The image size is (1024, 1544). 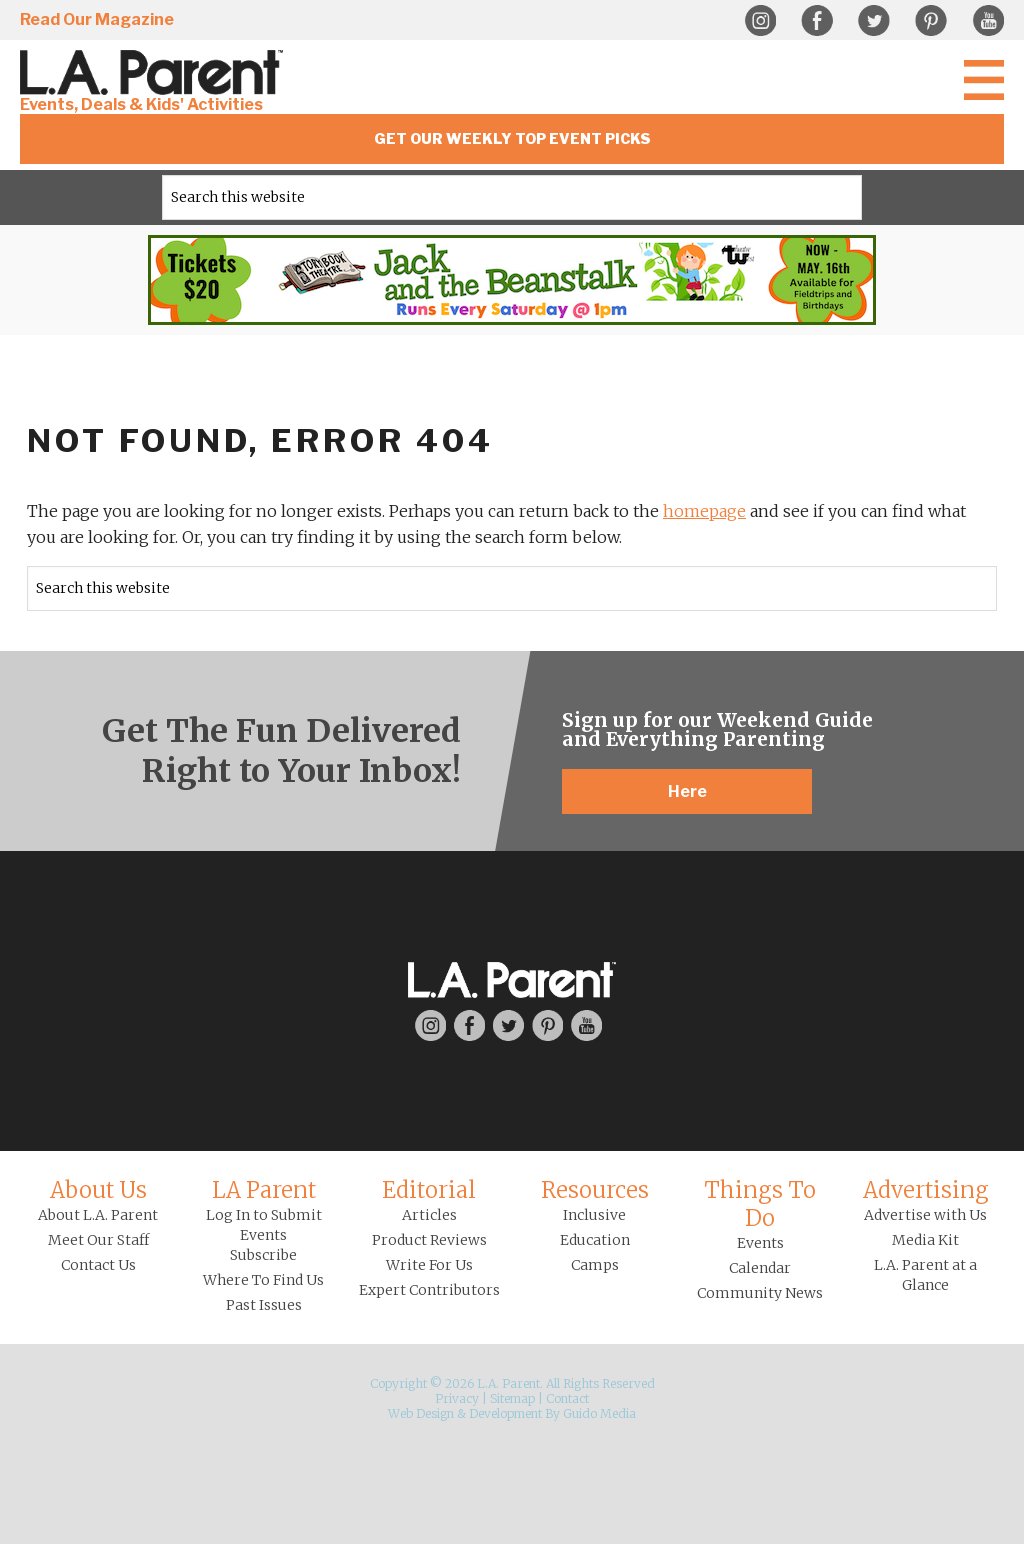 What do you see at coordinates (429, 1190) in the screenshot?
I see `Editorial` at bounding box center [429, 1190].